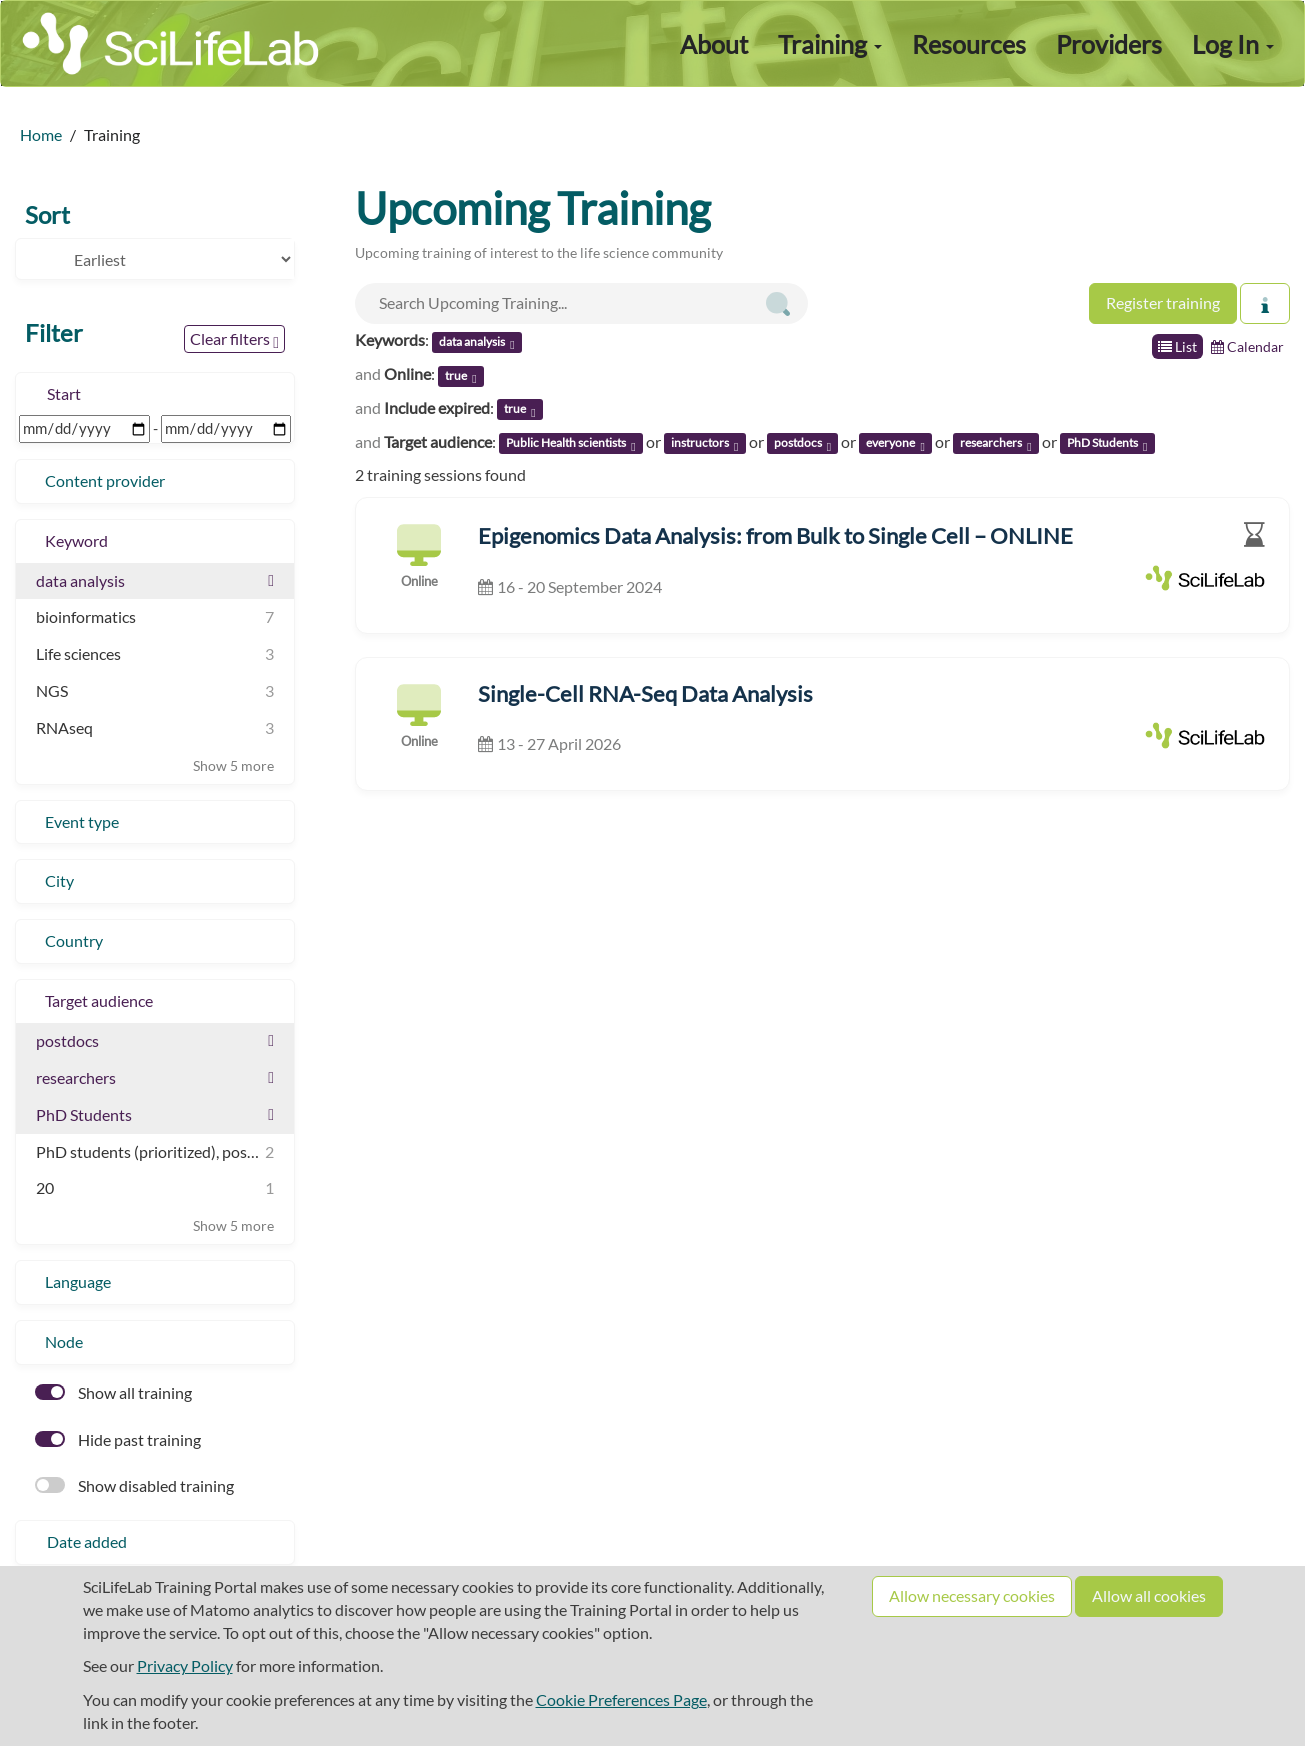 The width and height of the screenshot is (1305, 1746). I want to click on Show all training, so click(113, 1392).